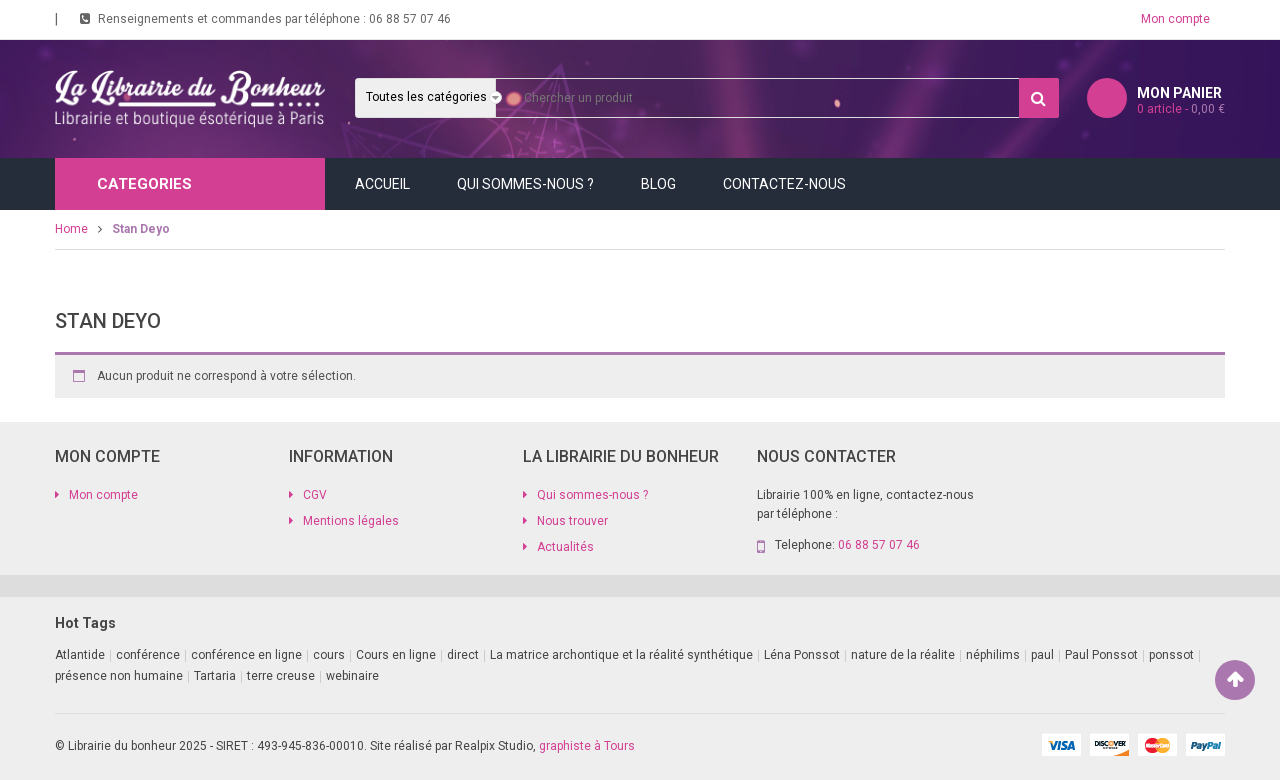 The height and width of the screenshot is (780, 1280). What do you see at coordinates (1042, 655) in the screenshot?
I see `paul [paul (1 produit)]` at bounding box center [1042, 655].